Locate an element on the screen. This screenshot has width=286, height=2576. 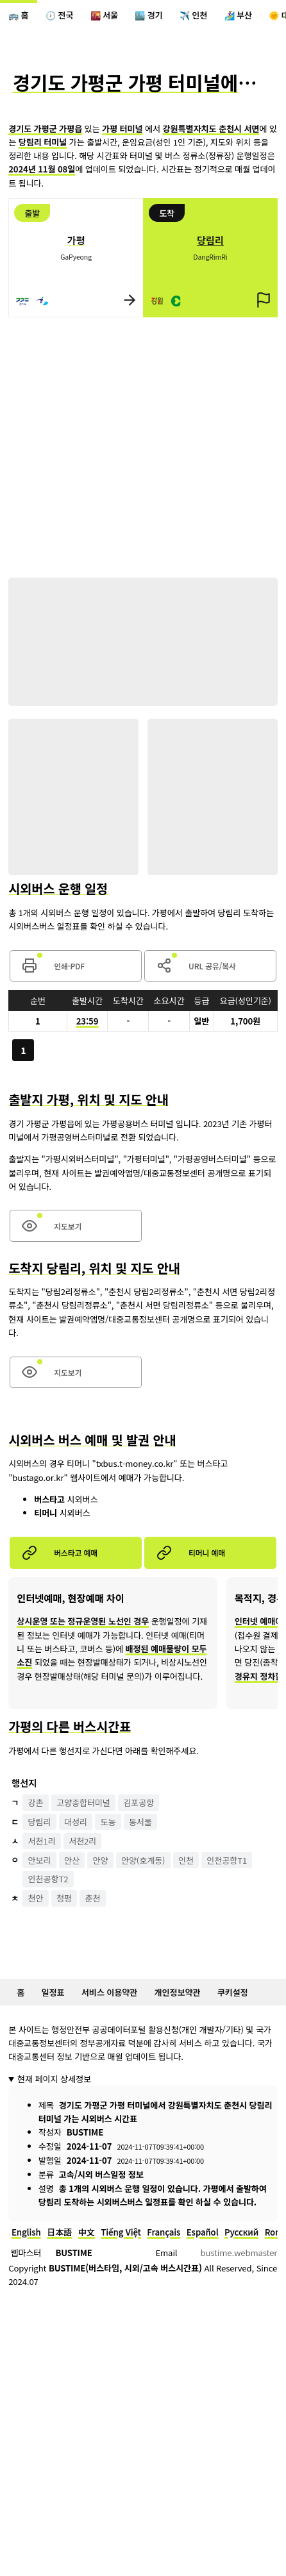
🕖 전국 is located at coordinates (59, 15).